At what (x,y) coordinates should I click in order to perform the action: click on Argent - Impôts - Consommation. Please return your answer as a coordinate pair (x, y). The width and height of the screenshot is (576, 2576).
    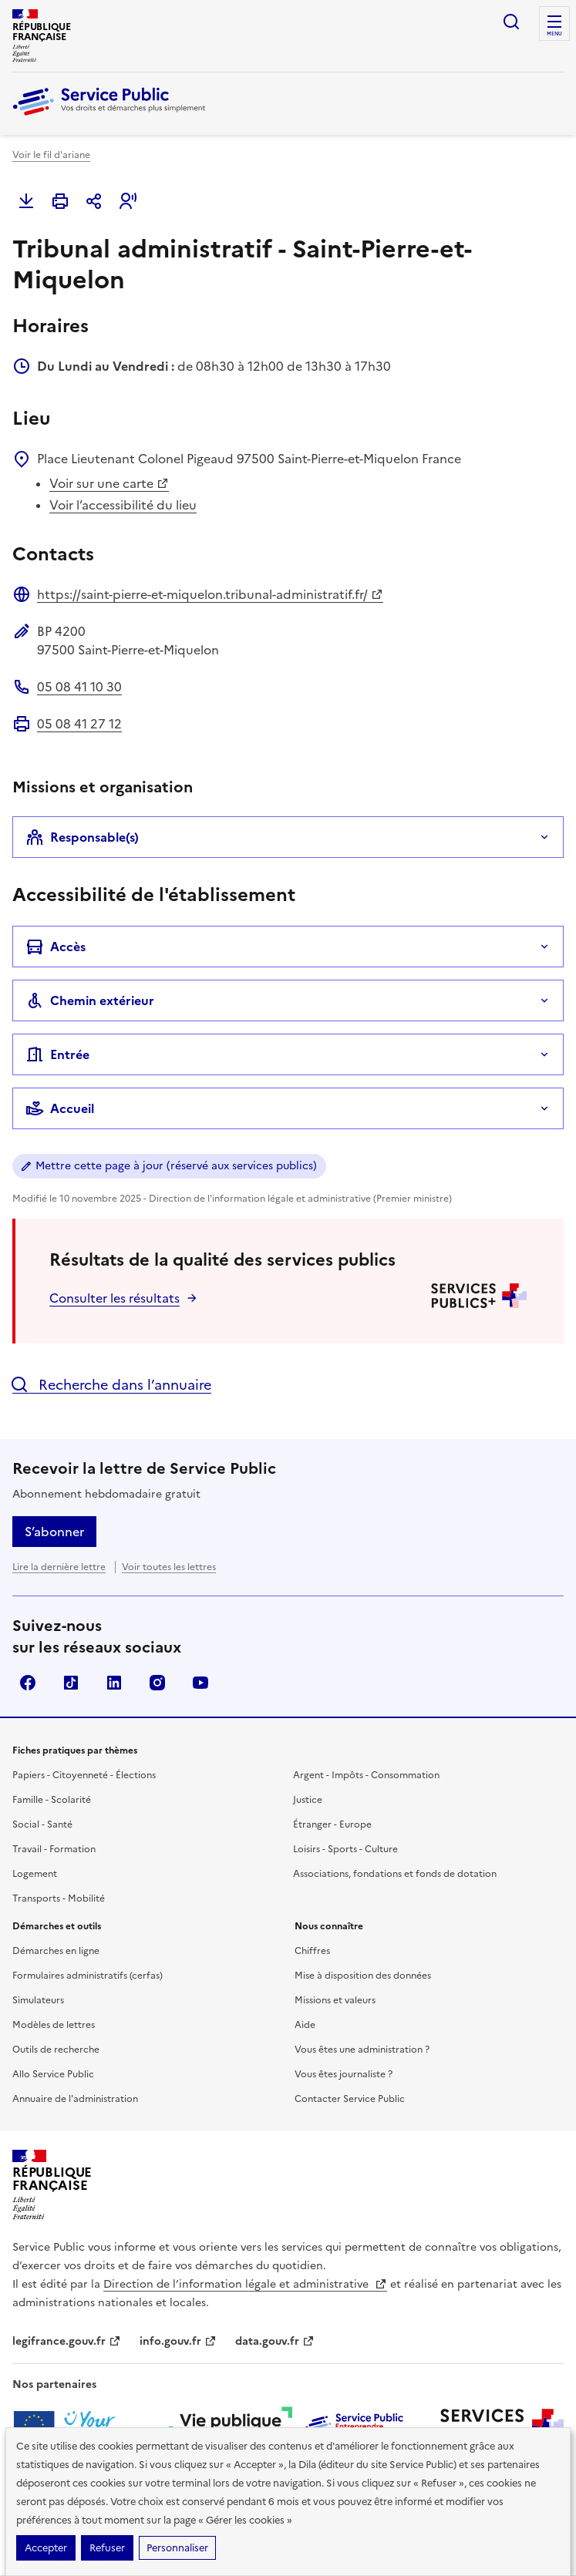
    Looking at the image, I should click on (366, 1775).